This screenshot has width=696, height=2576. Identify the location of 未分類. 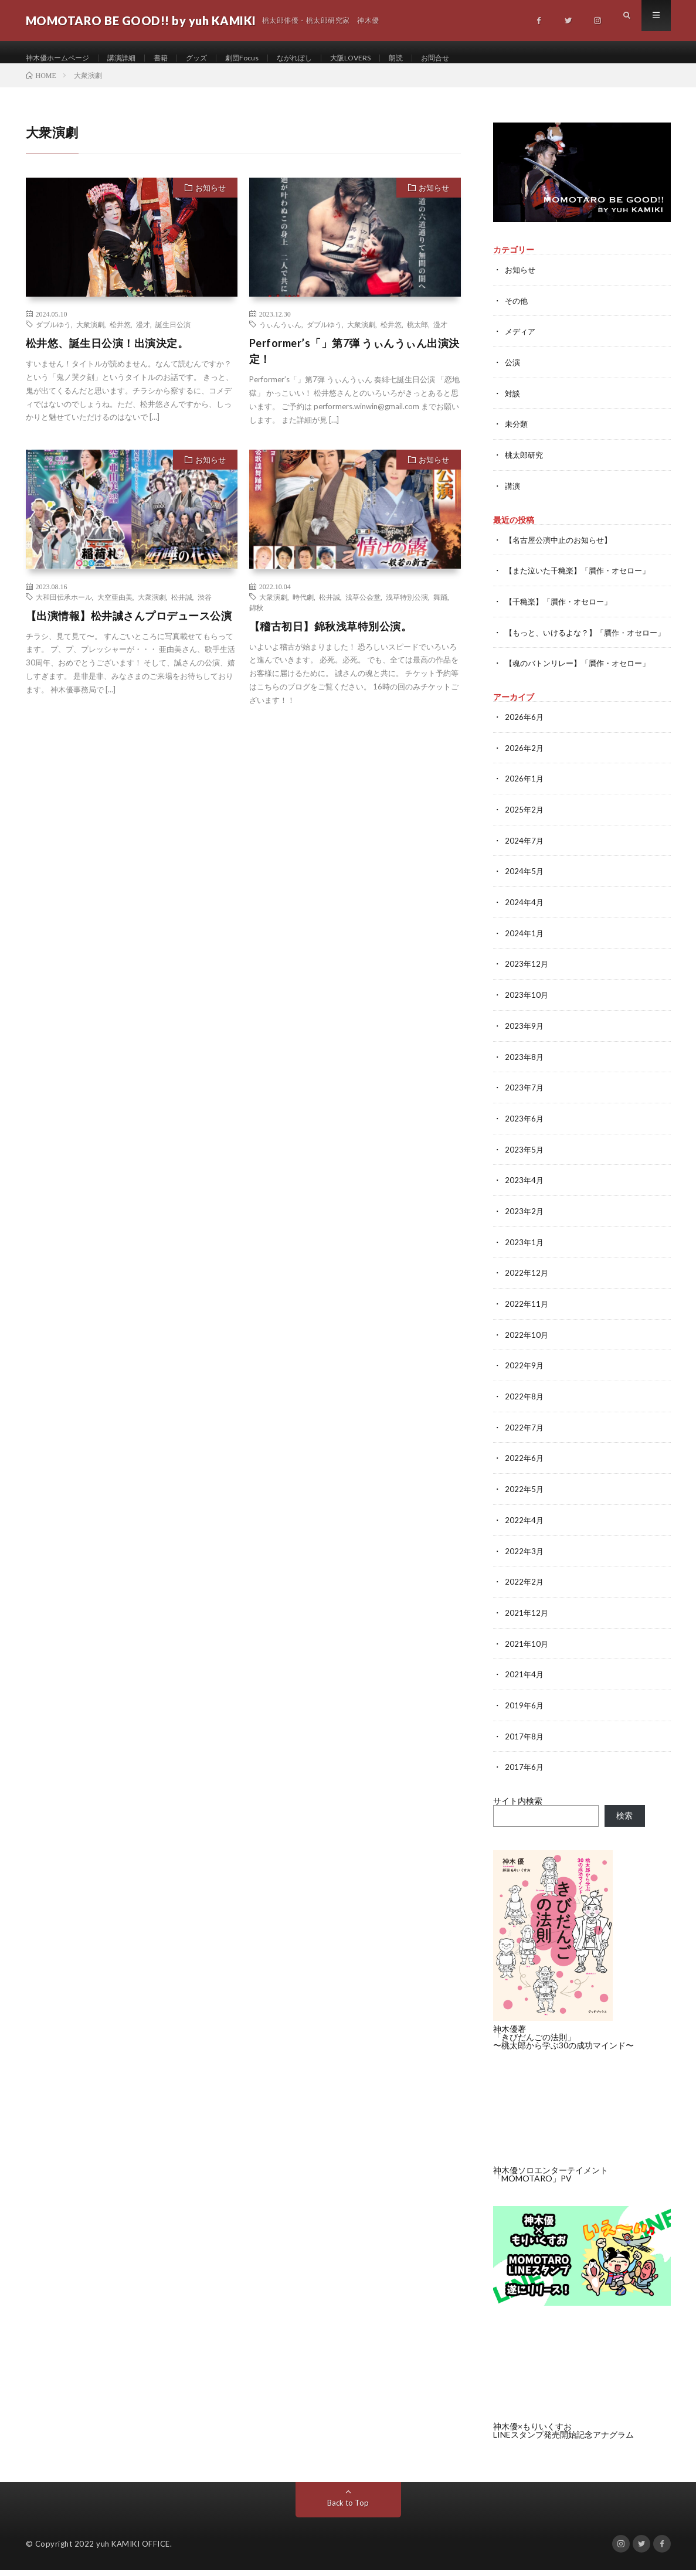
(517, 435).